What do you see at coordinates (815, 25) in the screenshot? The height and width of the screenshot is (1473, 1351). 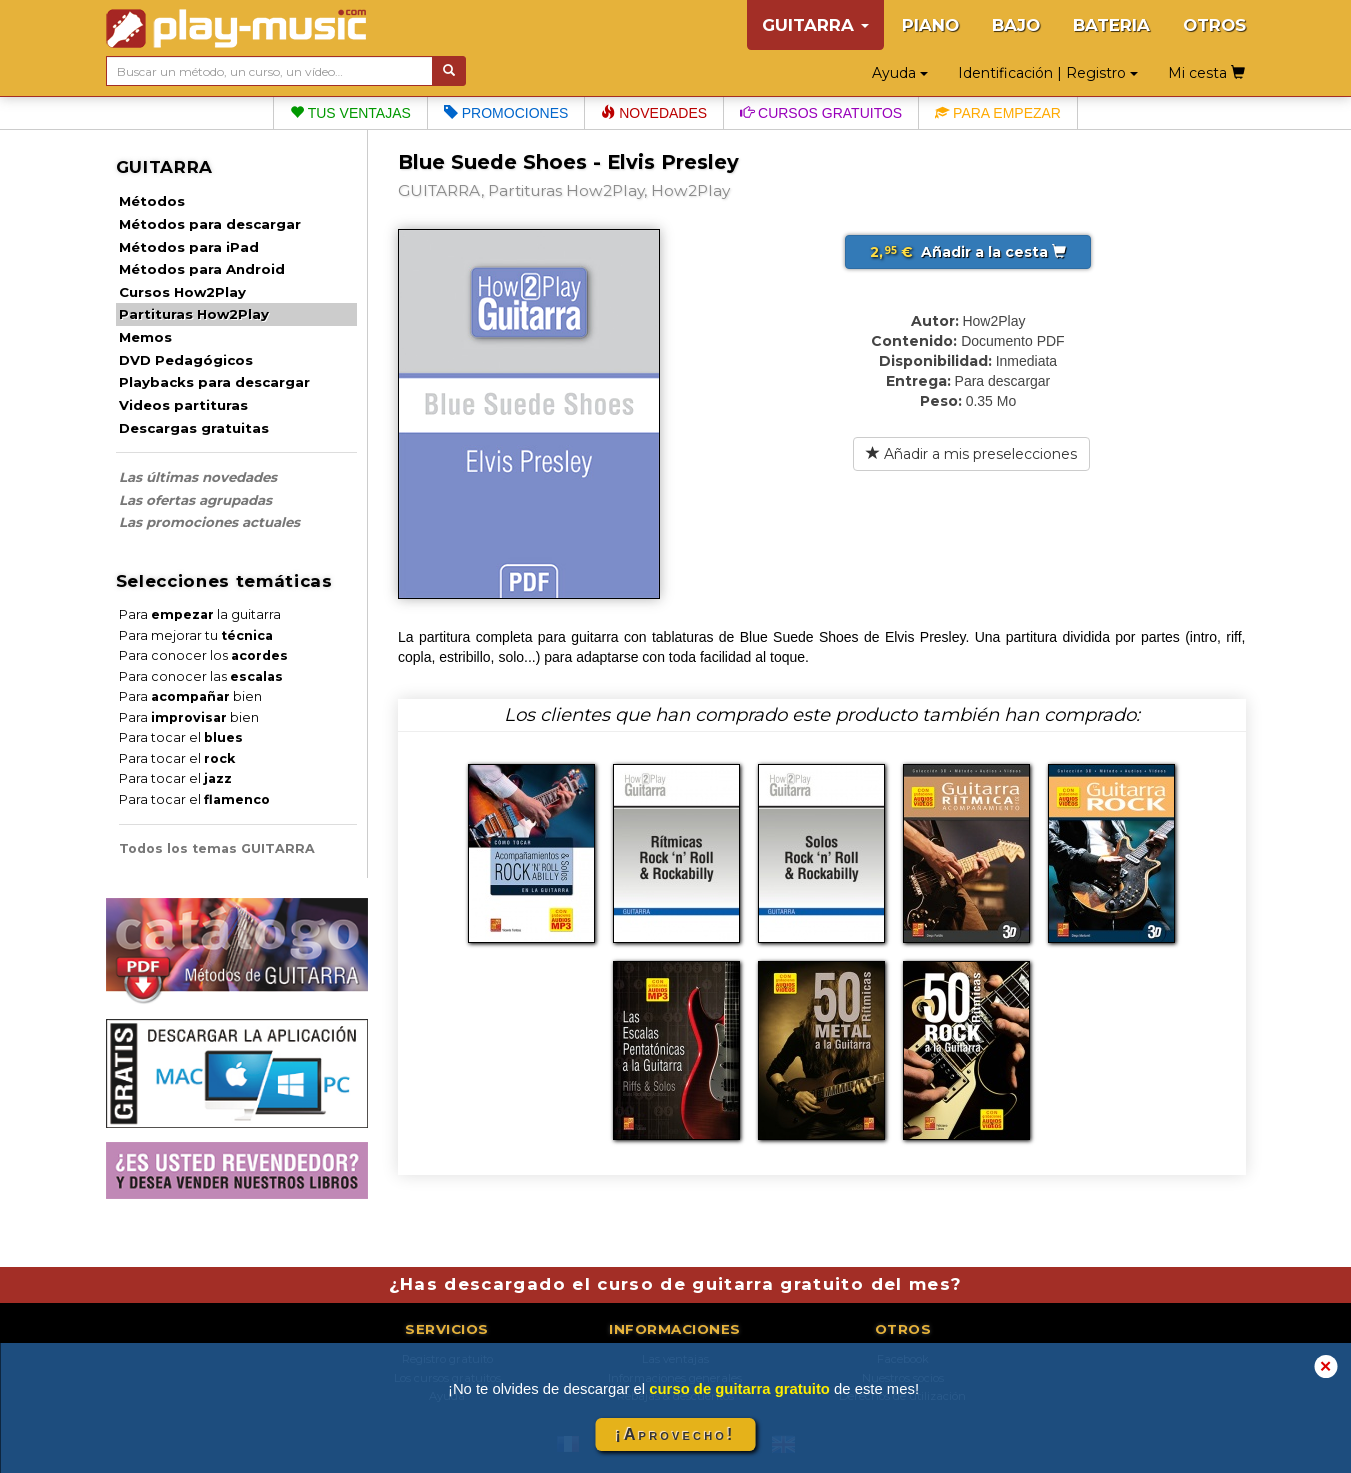 I see `GUITARRA [button]` at bounding box center [815, 25].